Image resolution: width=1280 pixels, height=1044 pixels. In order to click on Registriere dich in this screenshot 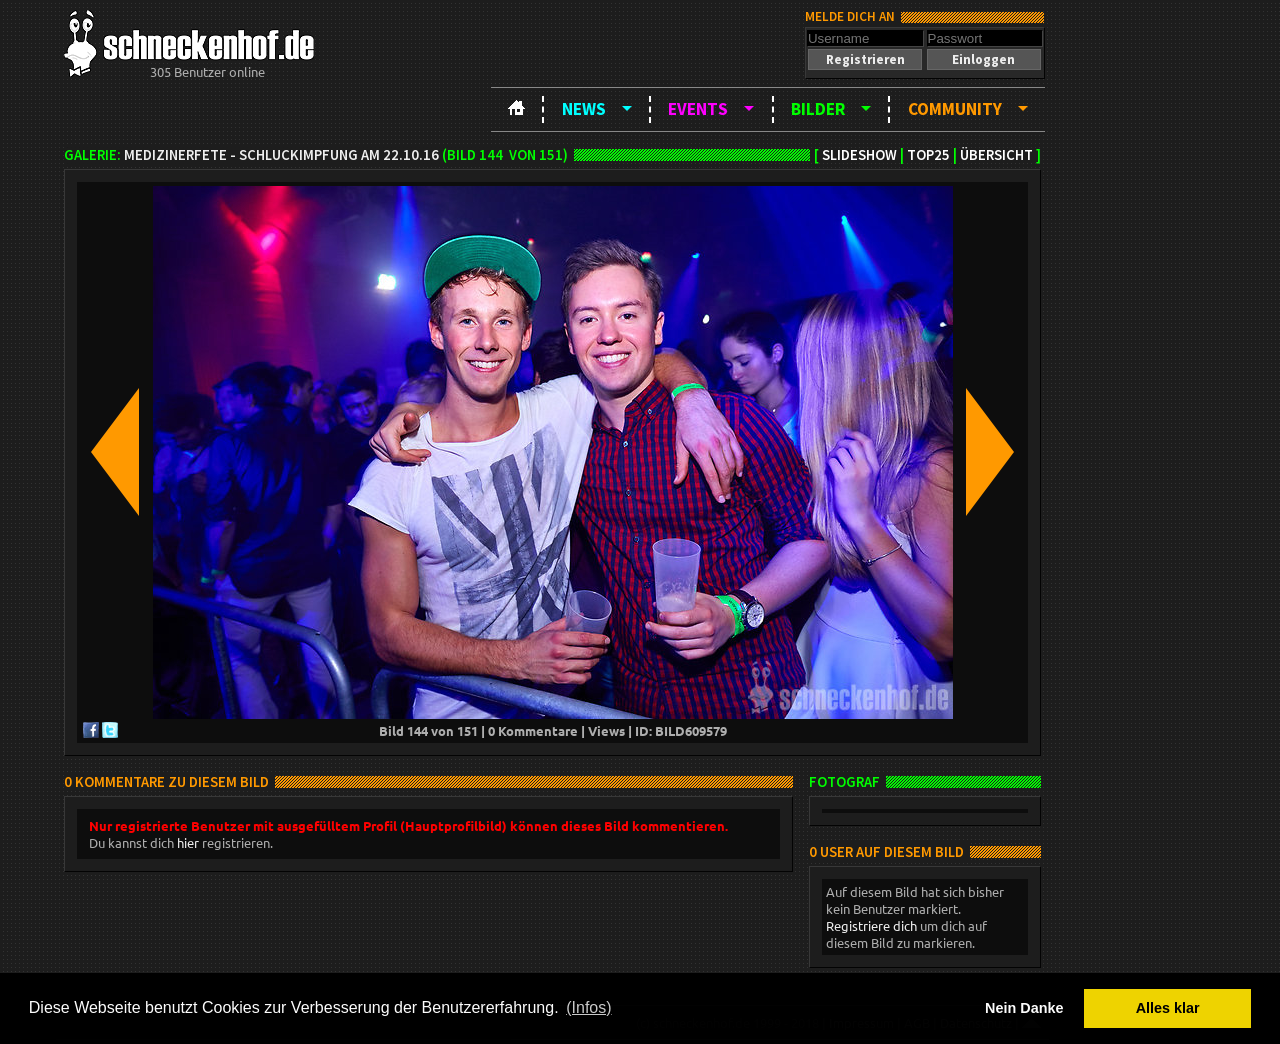, I will do `click(871, 925)`.